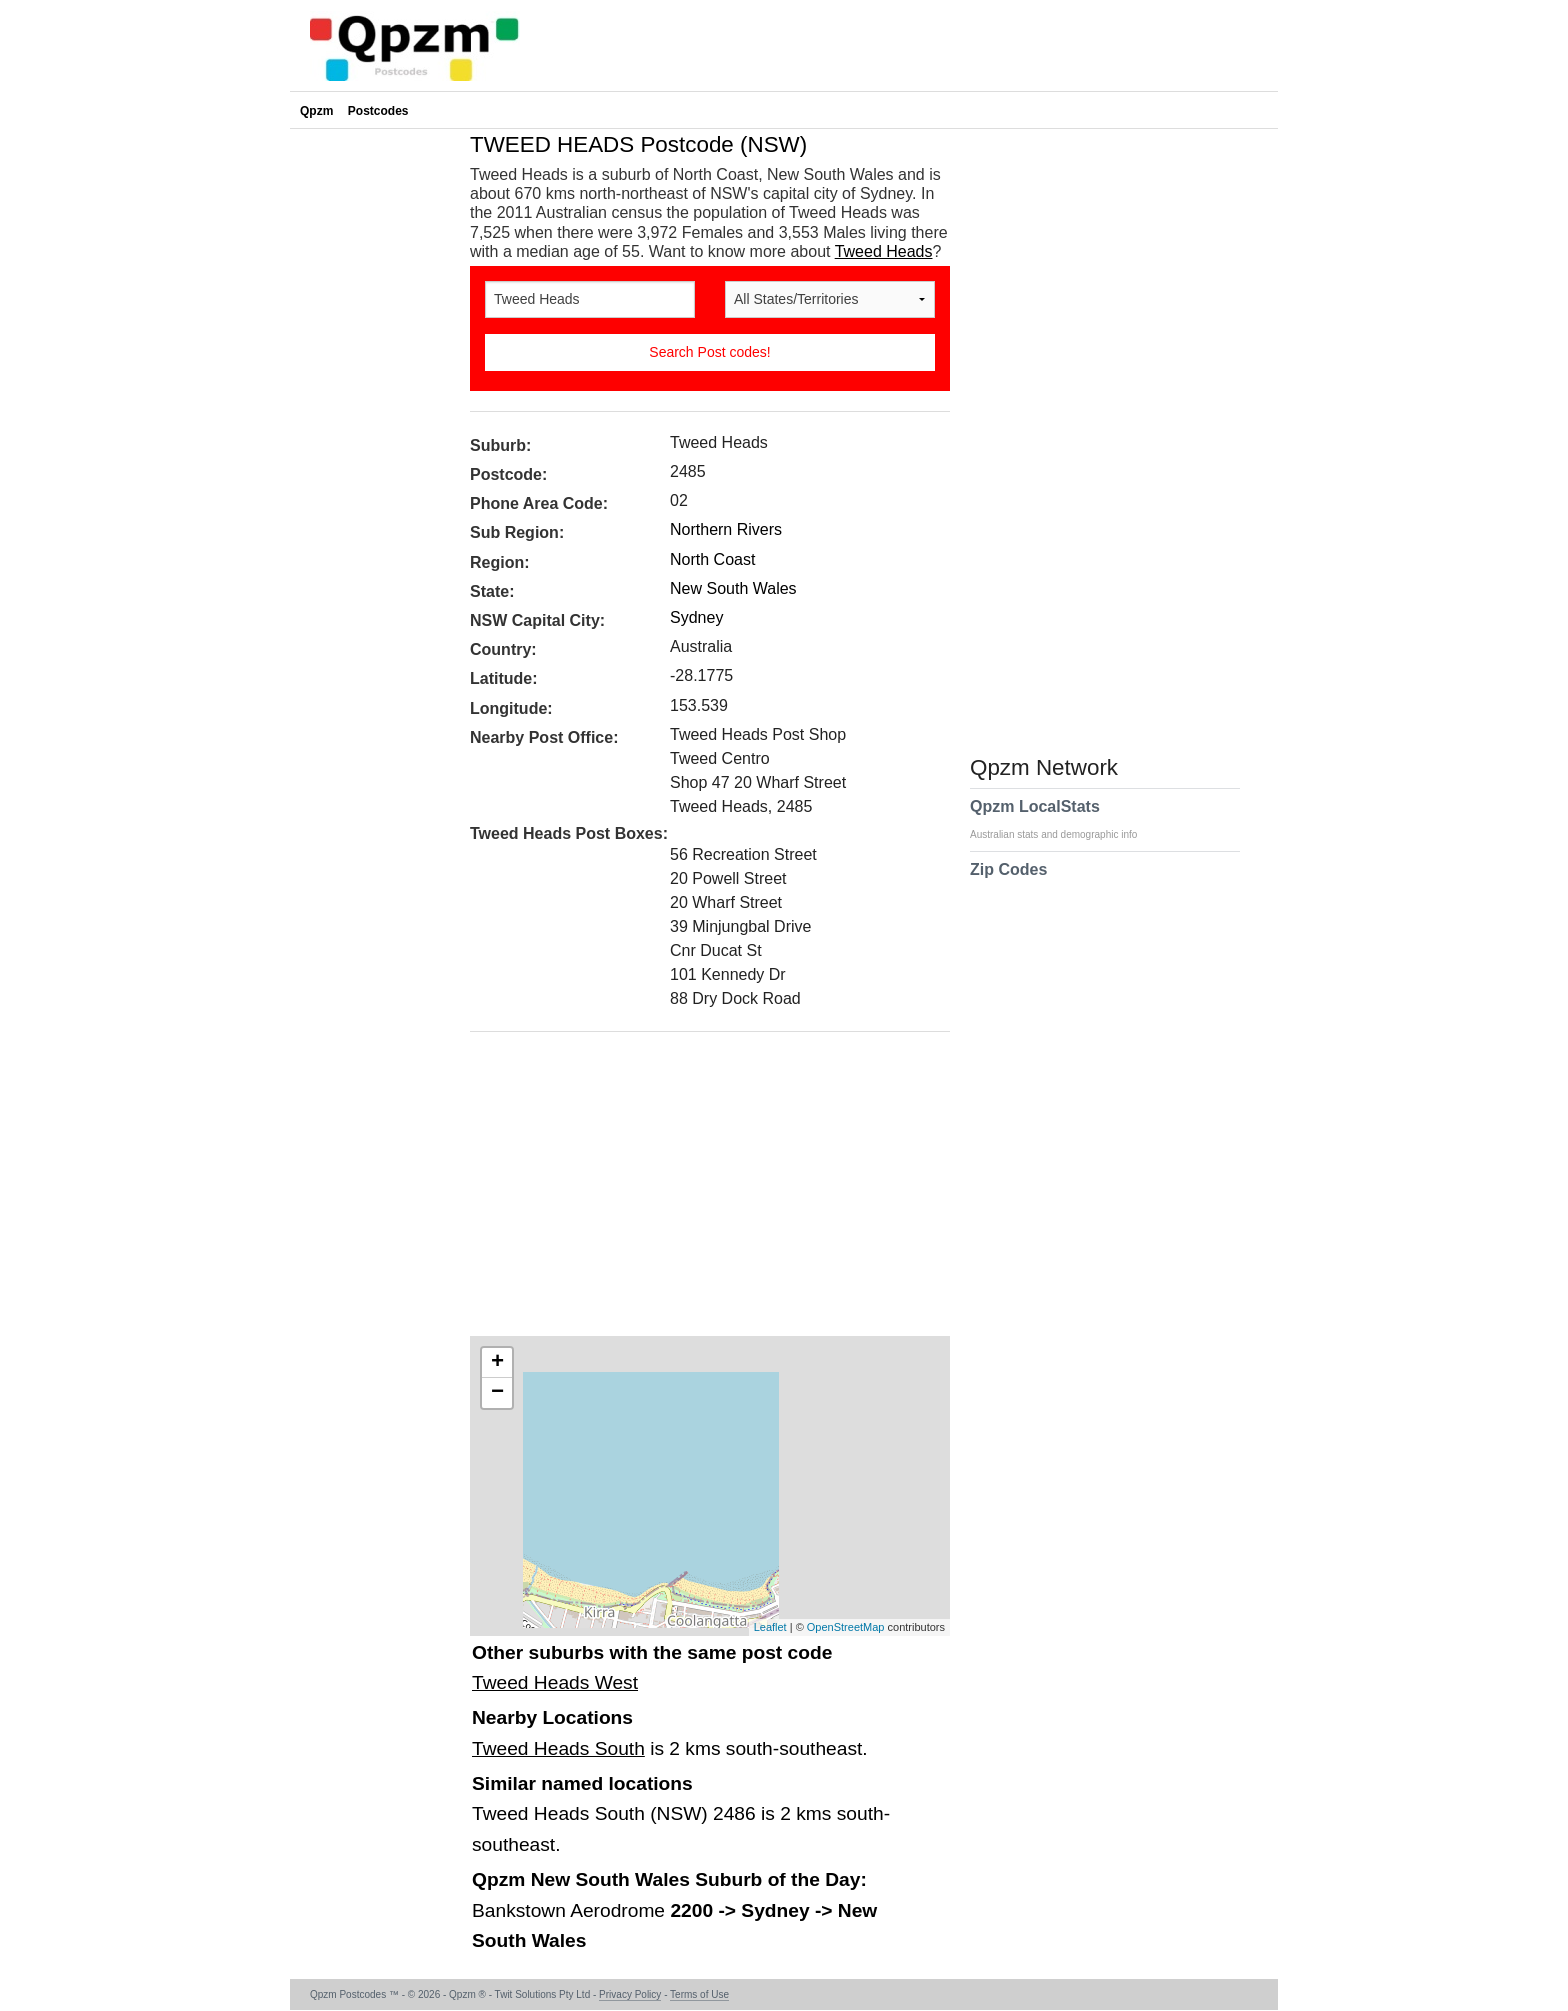 The width and height of the screenshot is (1568, 2011). What do you see at coordinates (571, 1910) in the screenshot?
I see `Bankstown Aerodrome` at bounding box center [571, 1910].